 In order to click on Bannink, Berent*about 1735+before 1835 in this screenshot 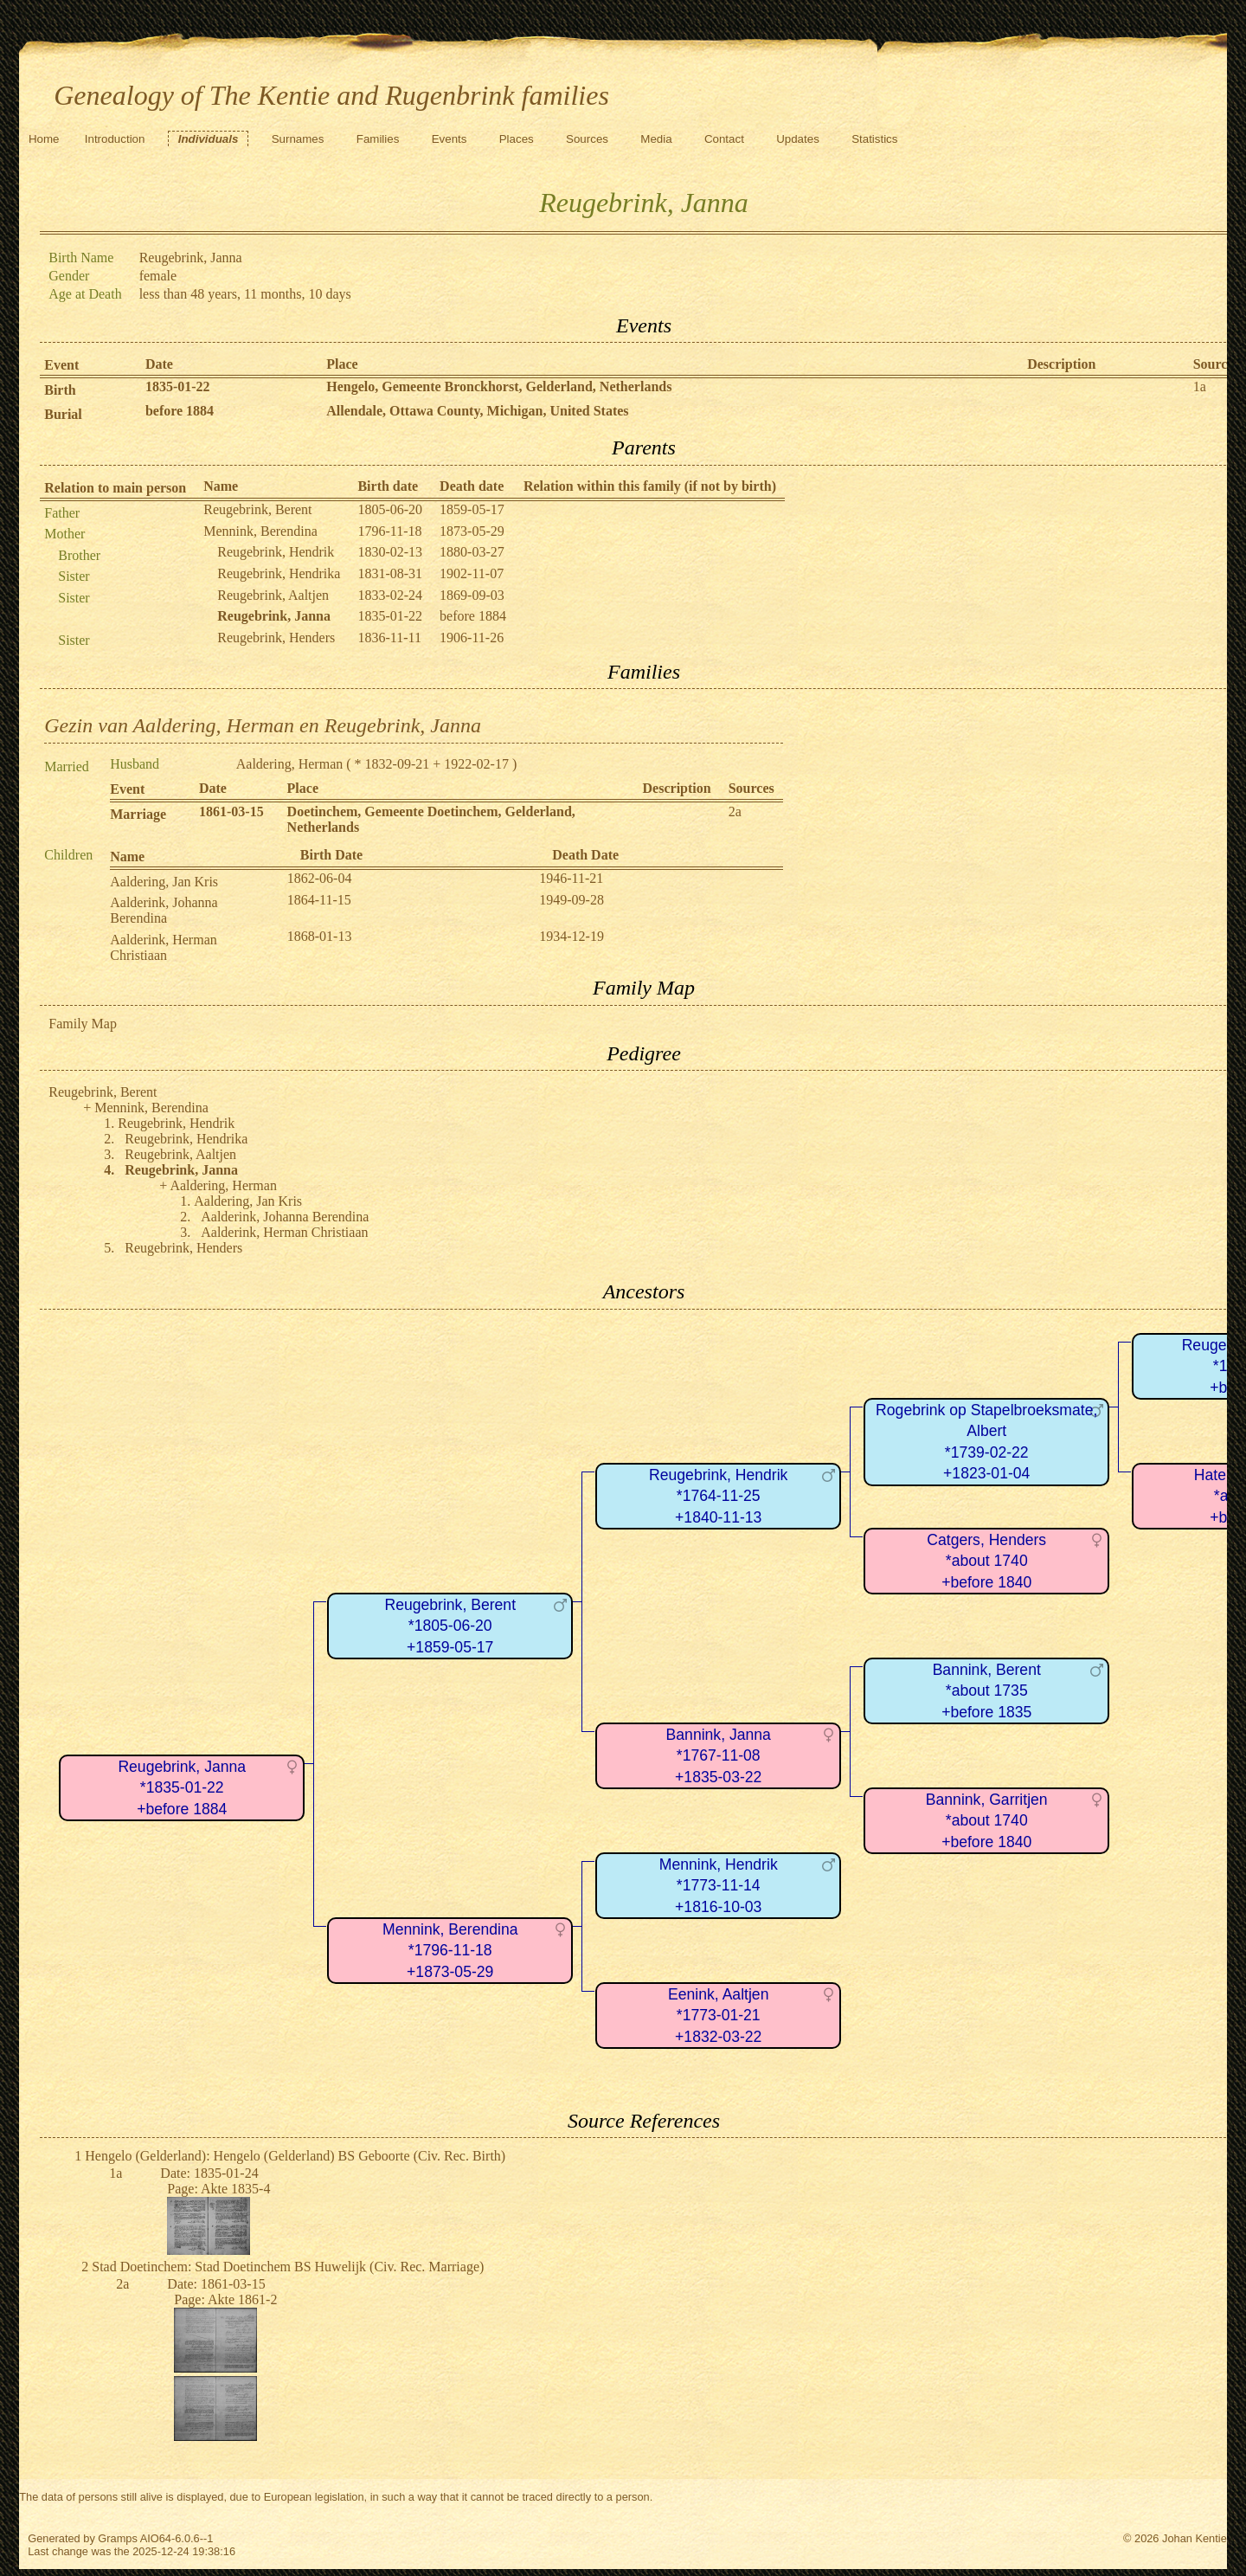, I will do `click(987, 1691)`.